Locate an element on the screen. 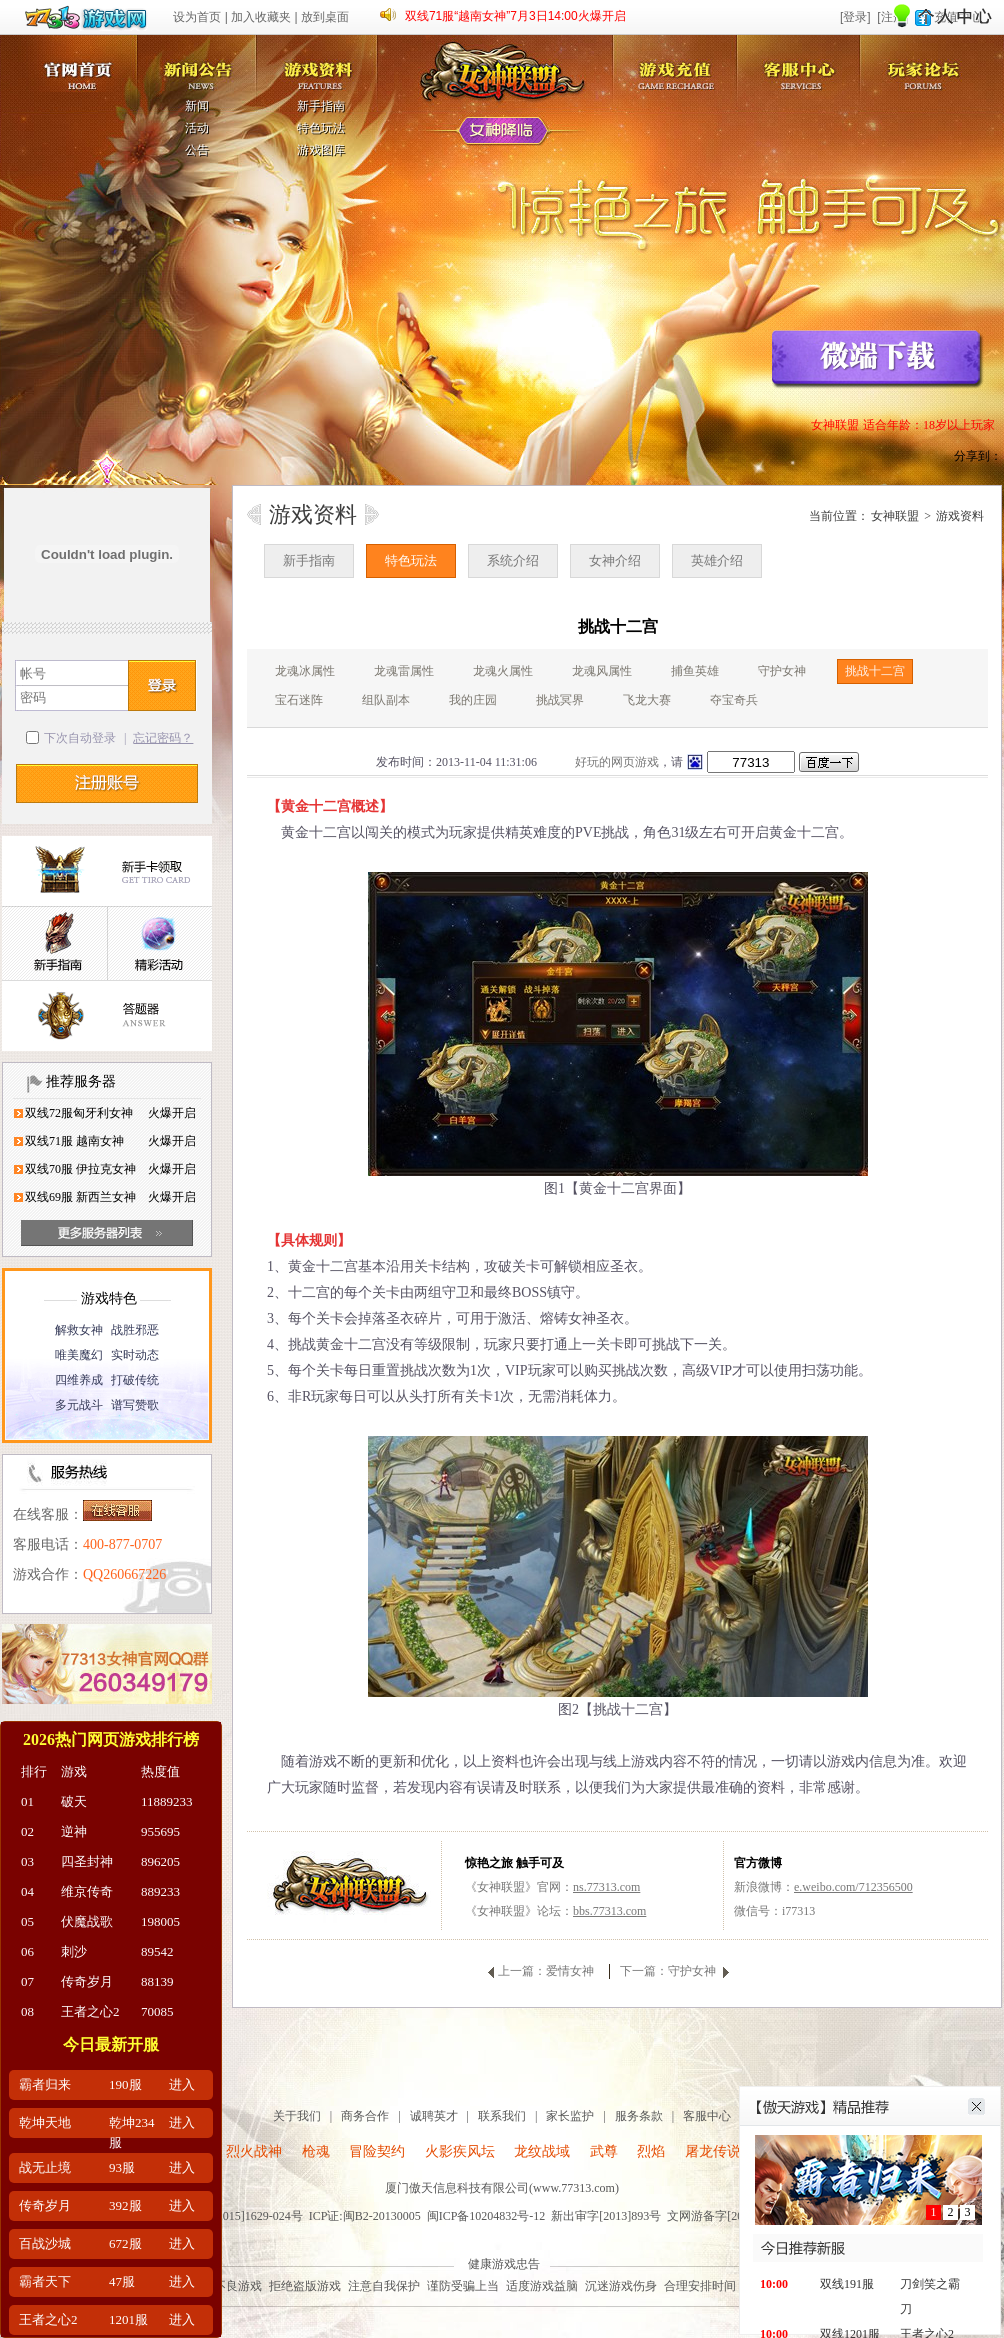 This screenshot has width=1004, height=2338. 商务合作 is located at coordinates (365, 2116).